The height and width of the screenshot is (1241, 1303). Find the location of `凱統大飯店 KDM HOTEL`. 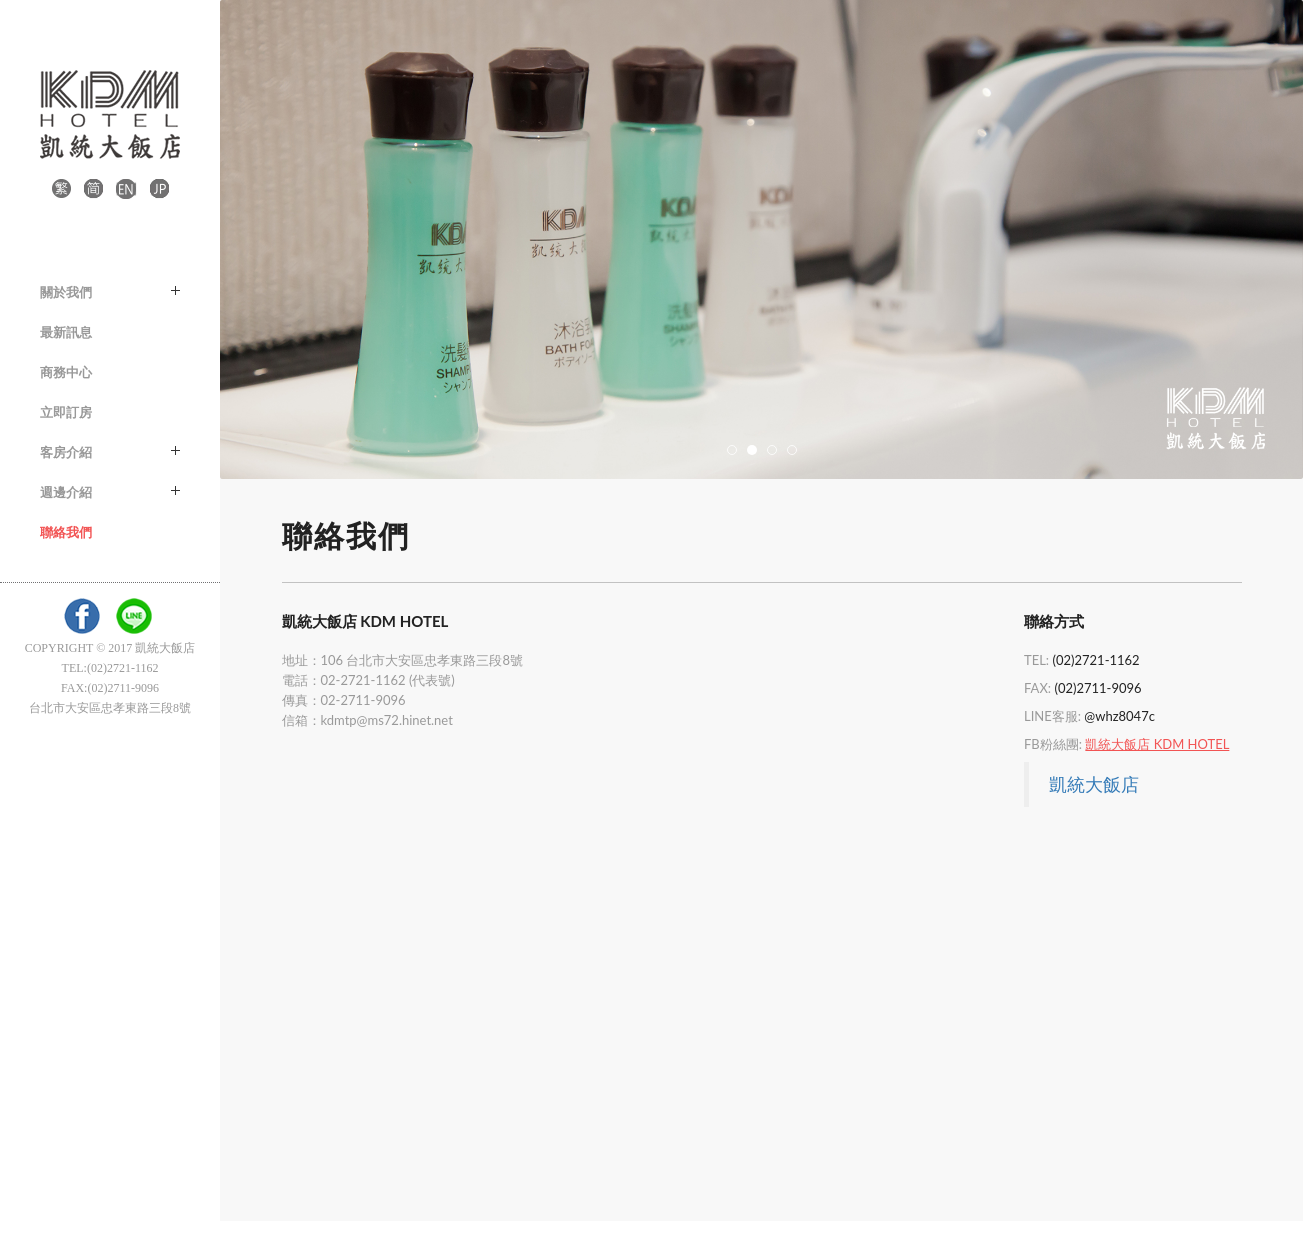

凱統大飯店 KDM HOTEL is located at coordinates (1157, 744).